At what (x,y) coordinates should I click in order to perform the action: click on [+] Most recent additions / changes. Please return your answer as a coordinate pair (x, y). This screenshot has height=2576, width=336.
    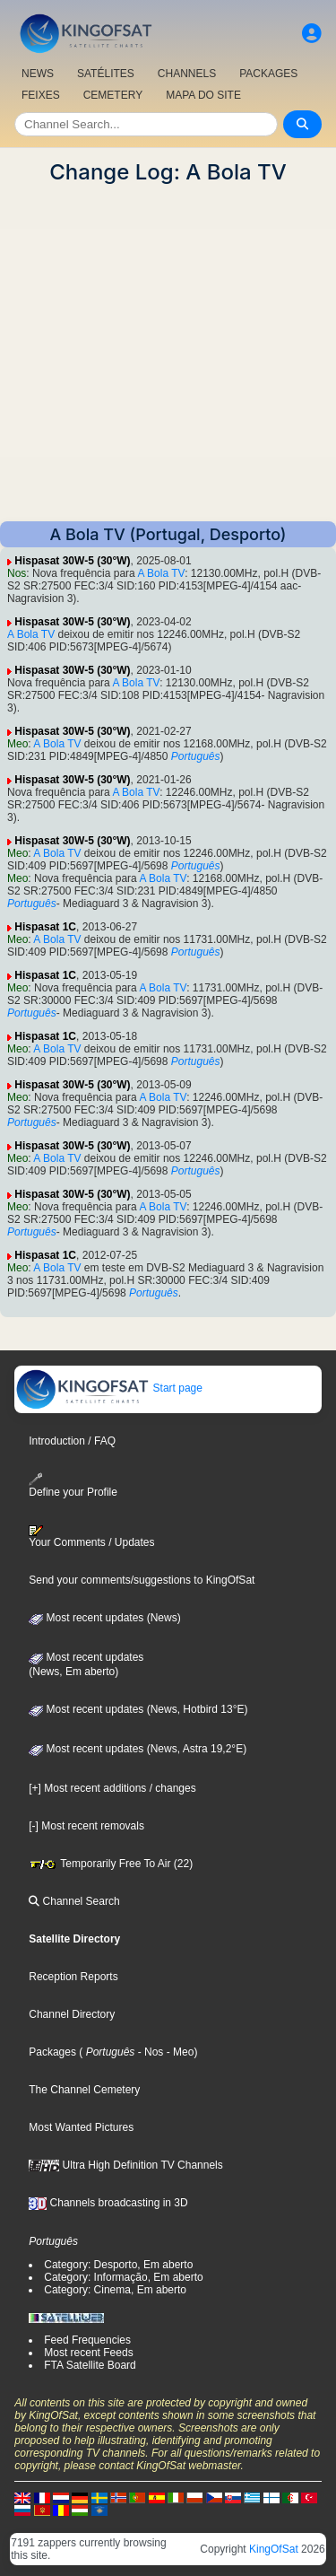
    Looking at the image, I should click on (112, 1788).